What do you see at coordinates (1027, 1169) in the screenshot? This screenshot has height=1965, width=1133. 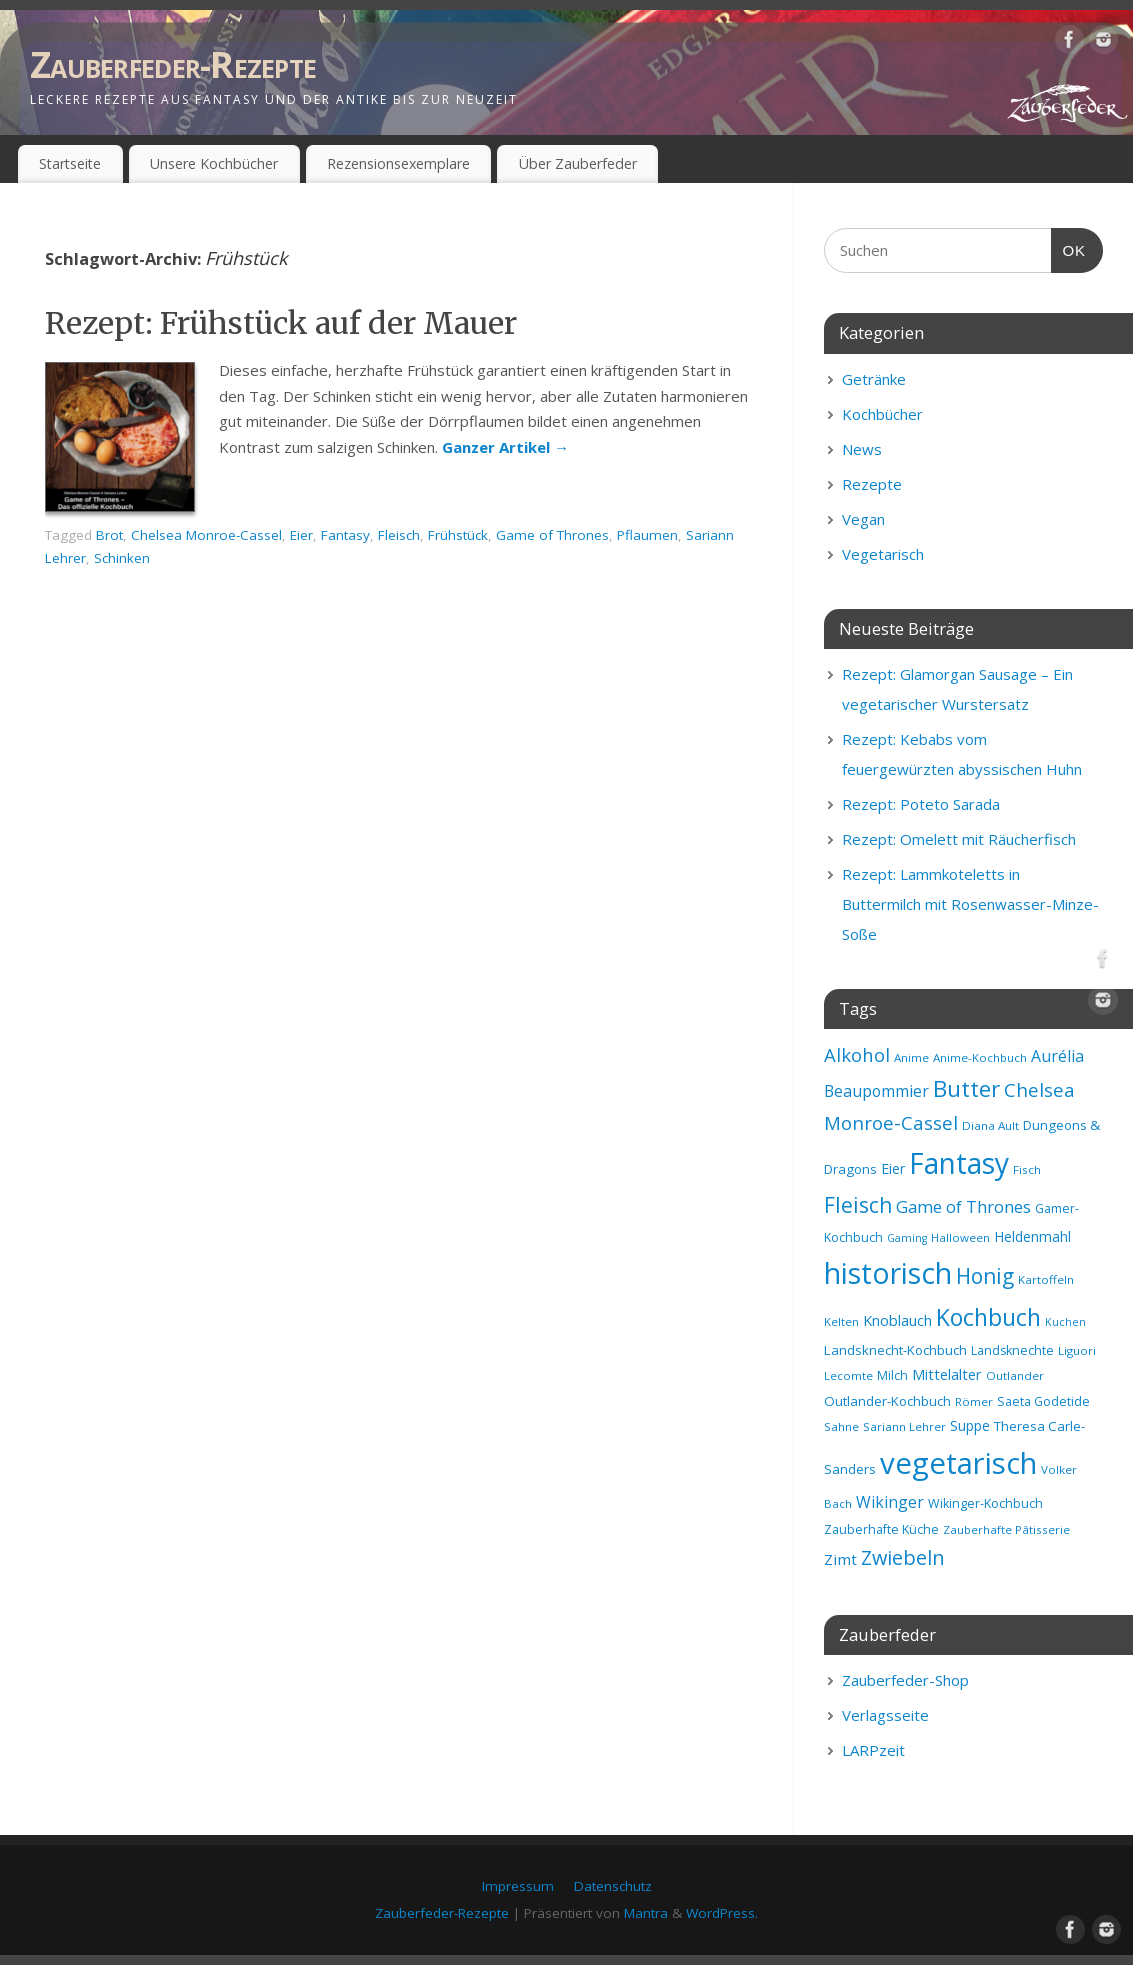 I see `Fisch [Fisch (8 Einträge)]` at bounding box center [1027, 1169].